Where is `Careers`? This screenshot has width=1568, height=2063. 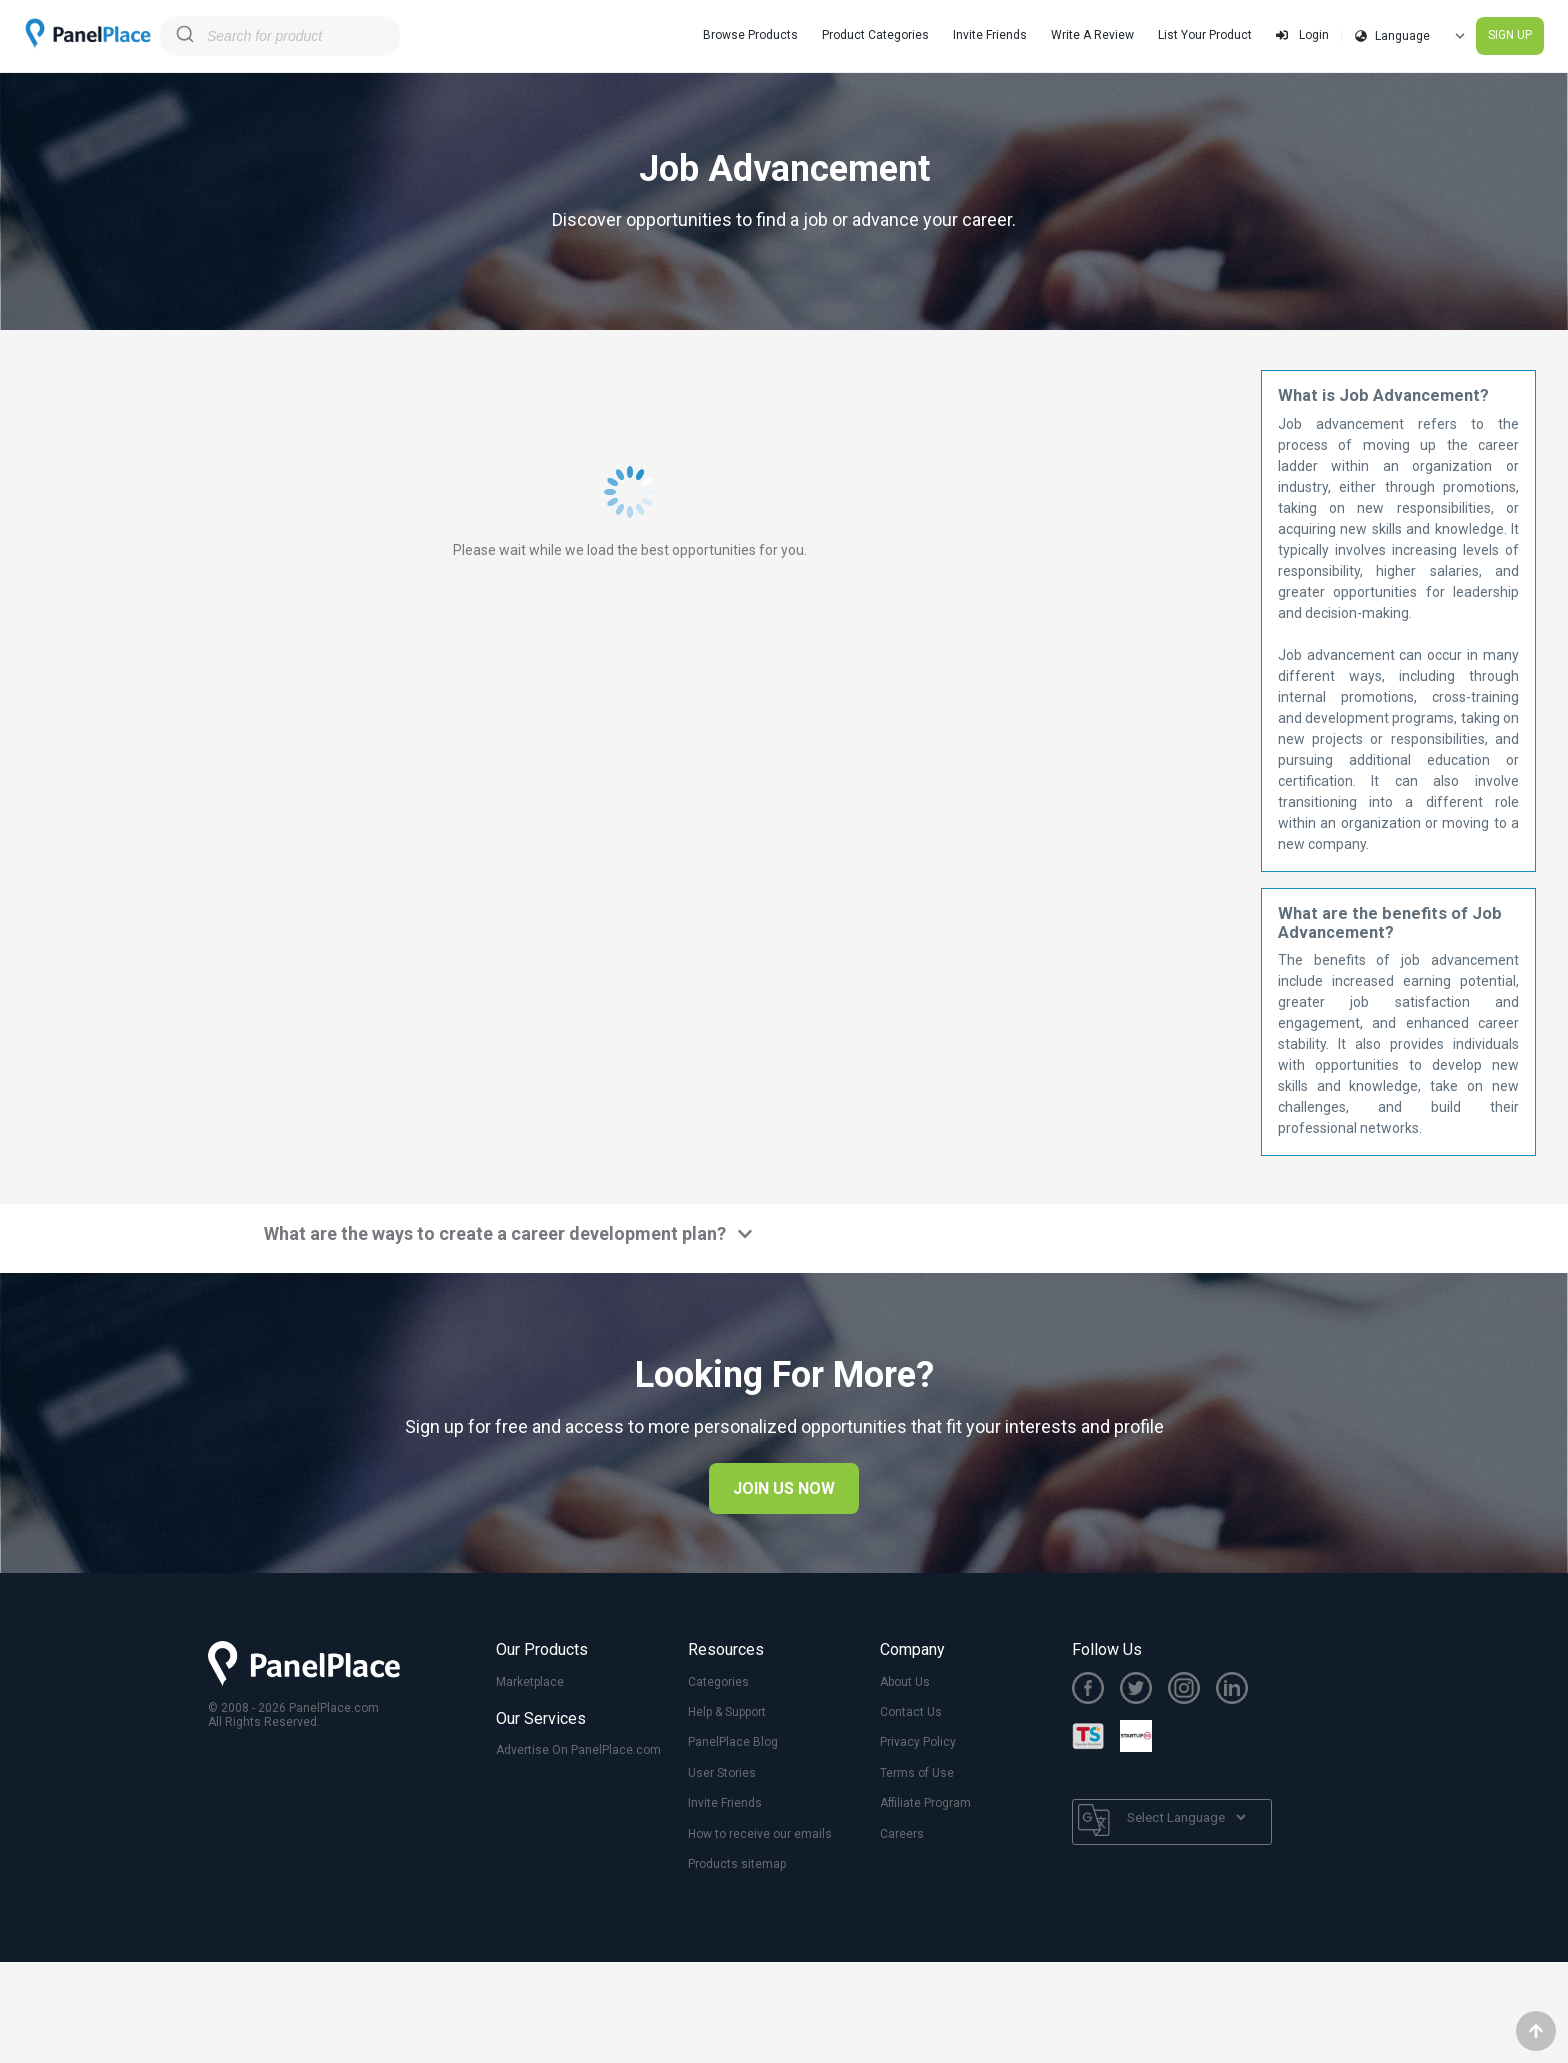
Careers is located at coordinates (902, 1834).